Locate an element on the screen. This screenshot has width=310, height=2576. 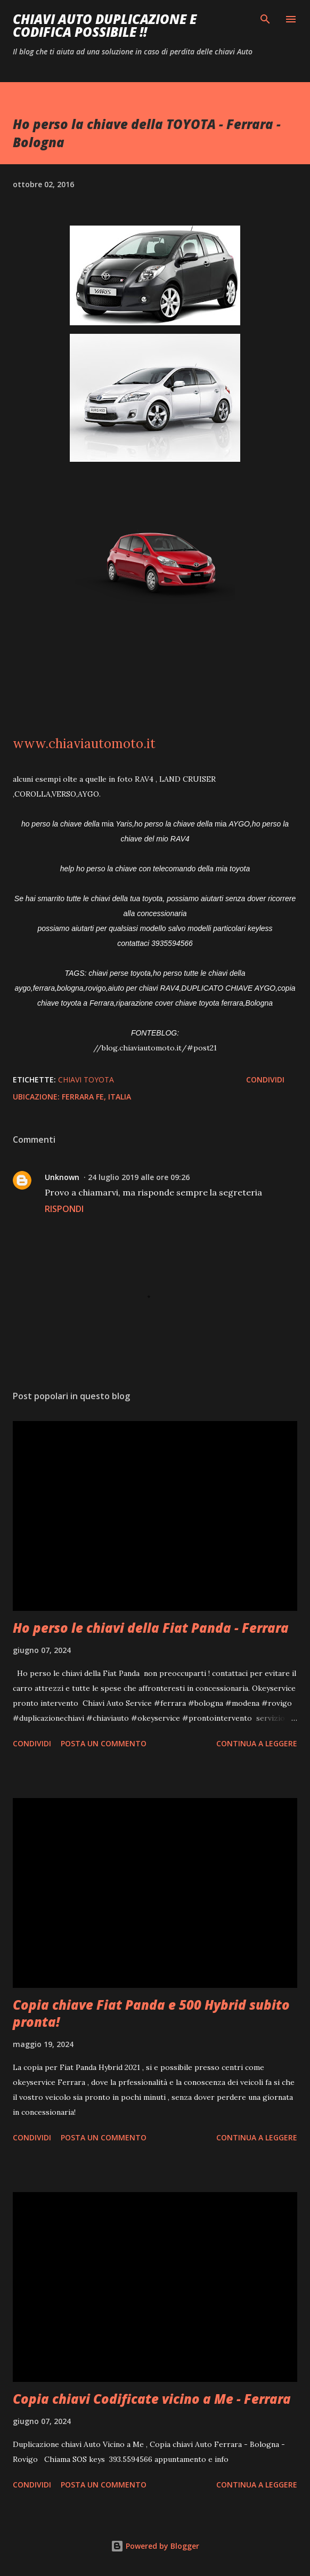
Chiavi TOYOTA is located at coordinates (86, 1079).